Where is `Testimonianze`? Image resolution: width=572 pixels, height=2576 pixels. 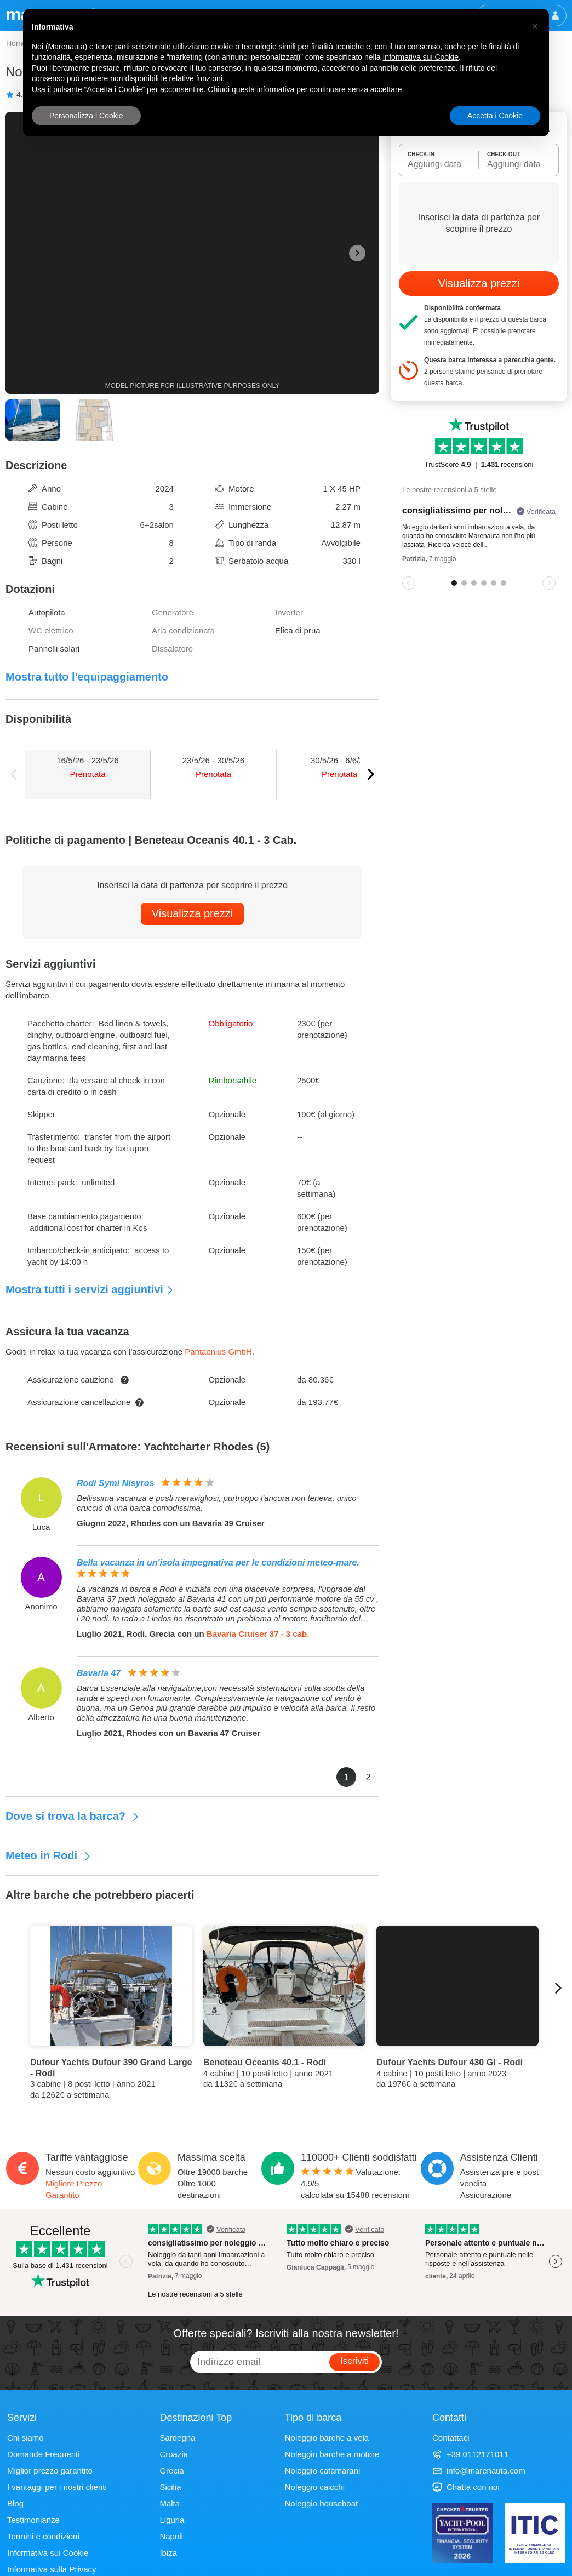
Testimonianze is located at coordinates (33, 2519).